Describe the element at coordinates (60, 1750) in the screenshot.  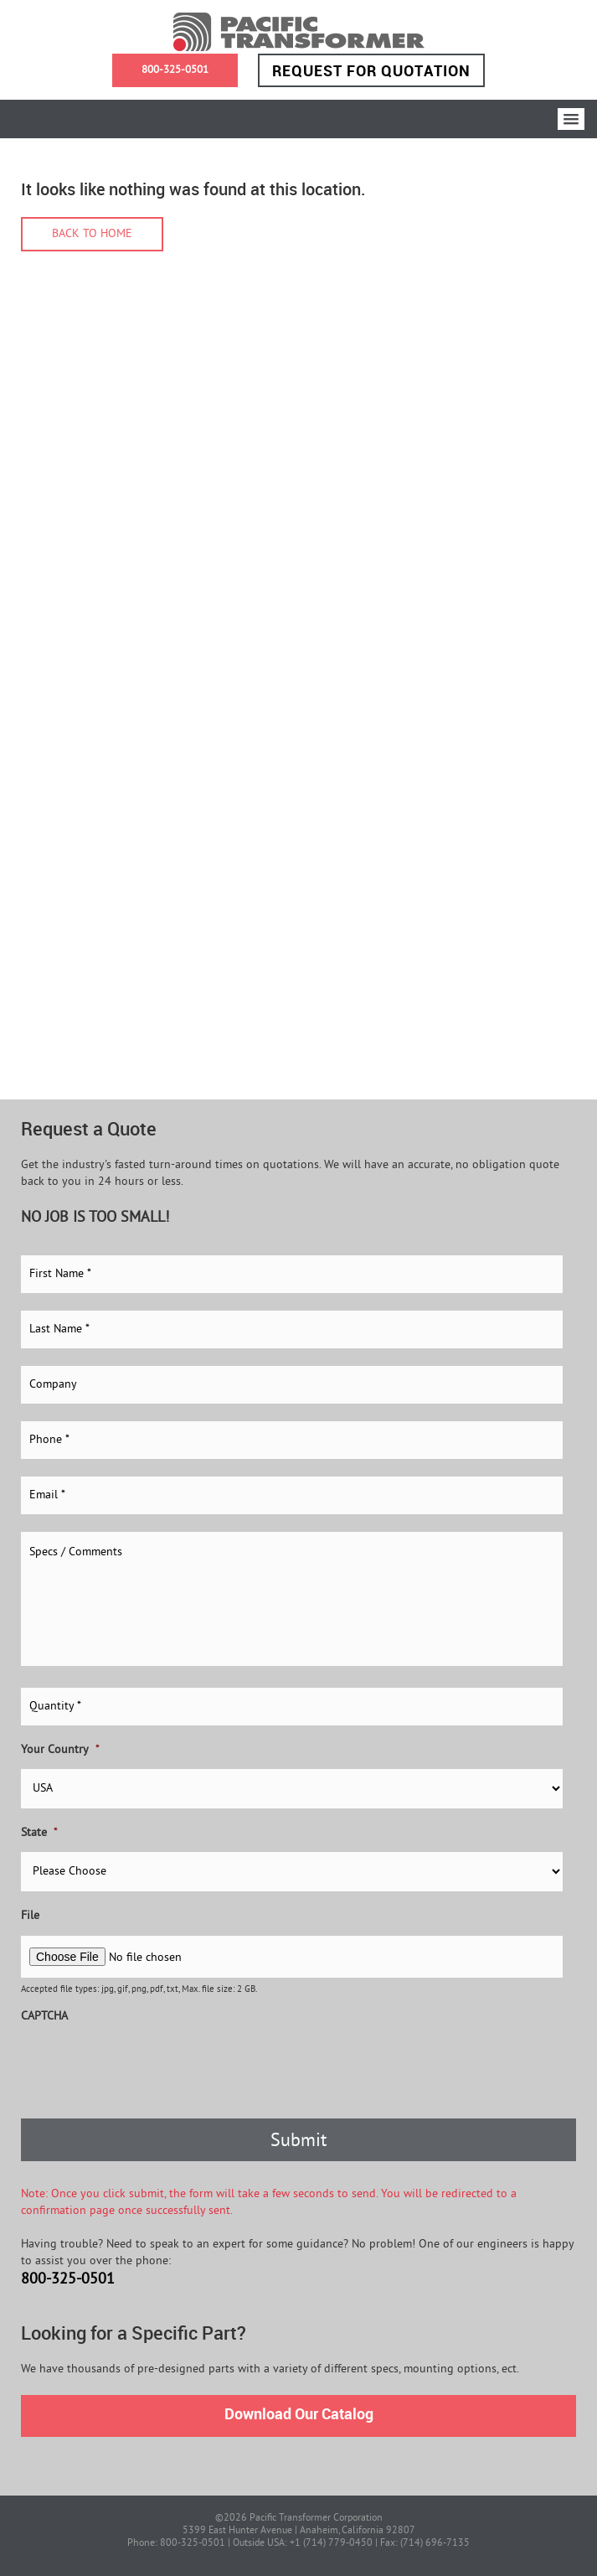
I see `Your Country` at that location.